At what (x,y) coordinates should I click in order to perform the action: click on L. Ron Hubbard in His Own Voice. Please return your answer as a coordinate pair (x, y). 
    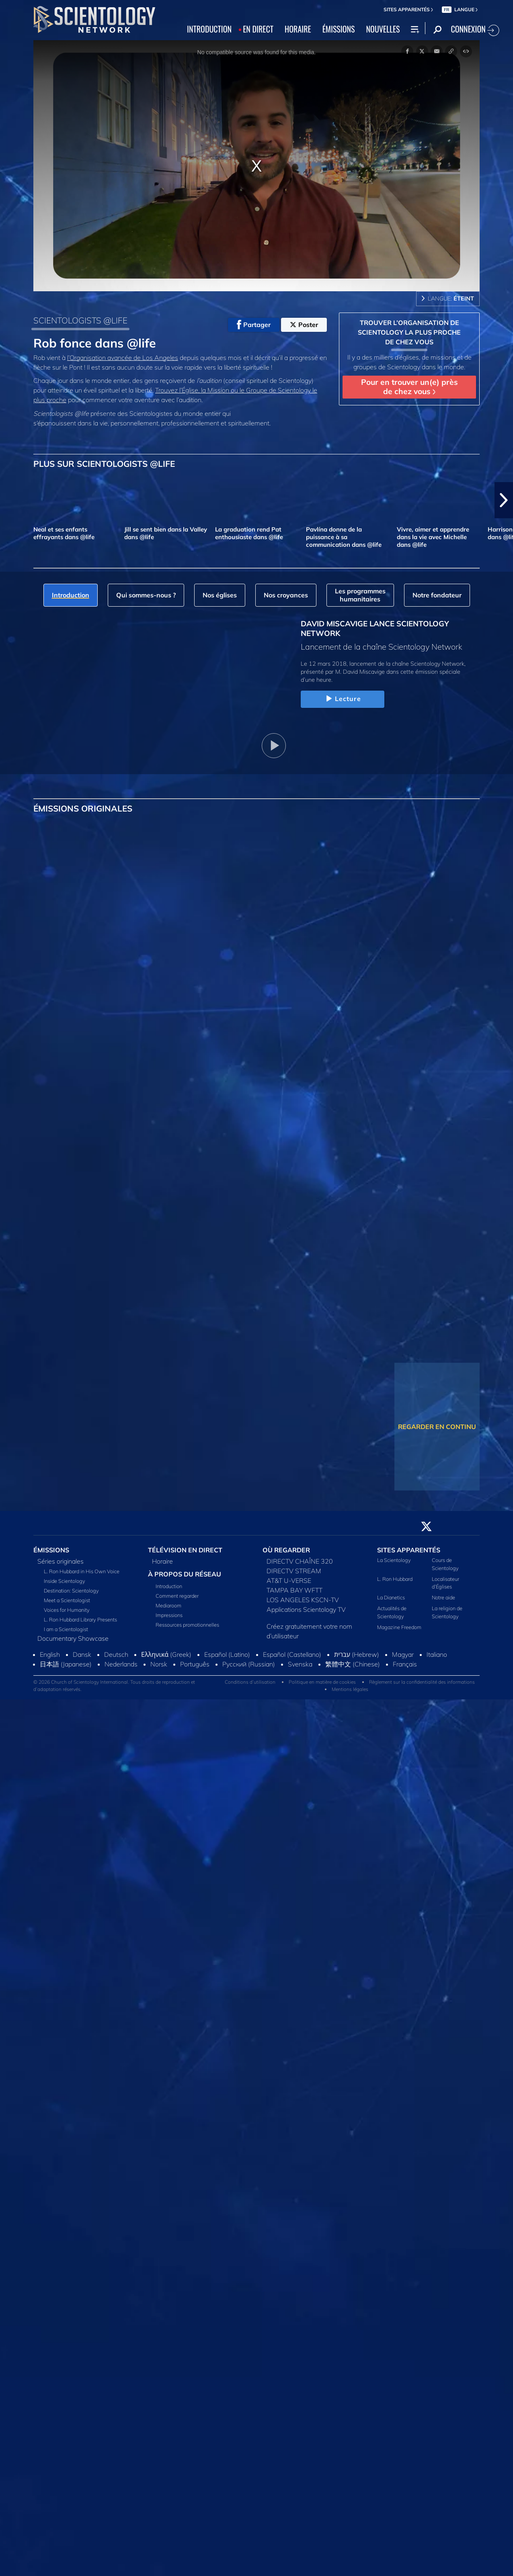
    Looking at the image, I should click on (81, 1571).